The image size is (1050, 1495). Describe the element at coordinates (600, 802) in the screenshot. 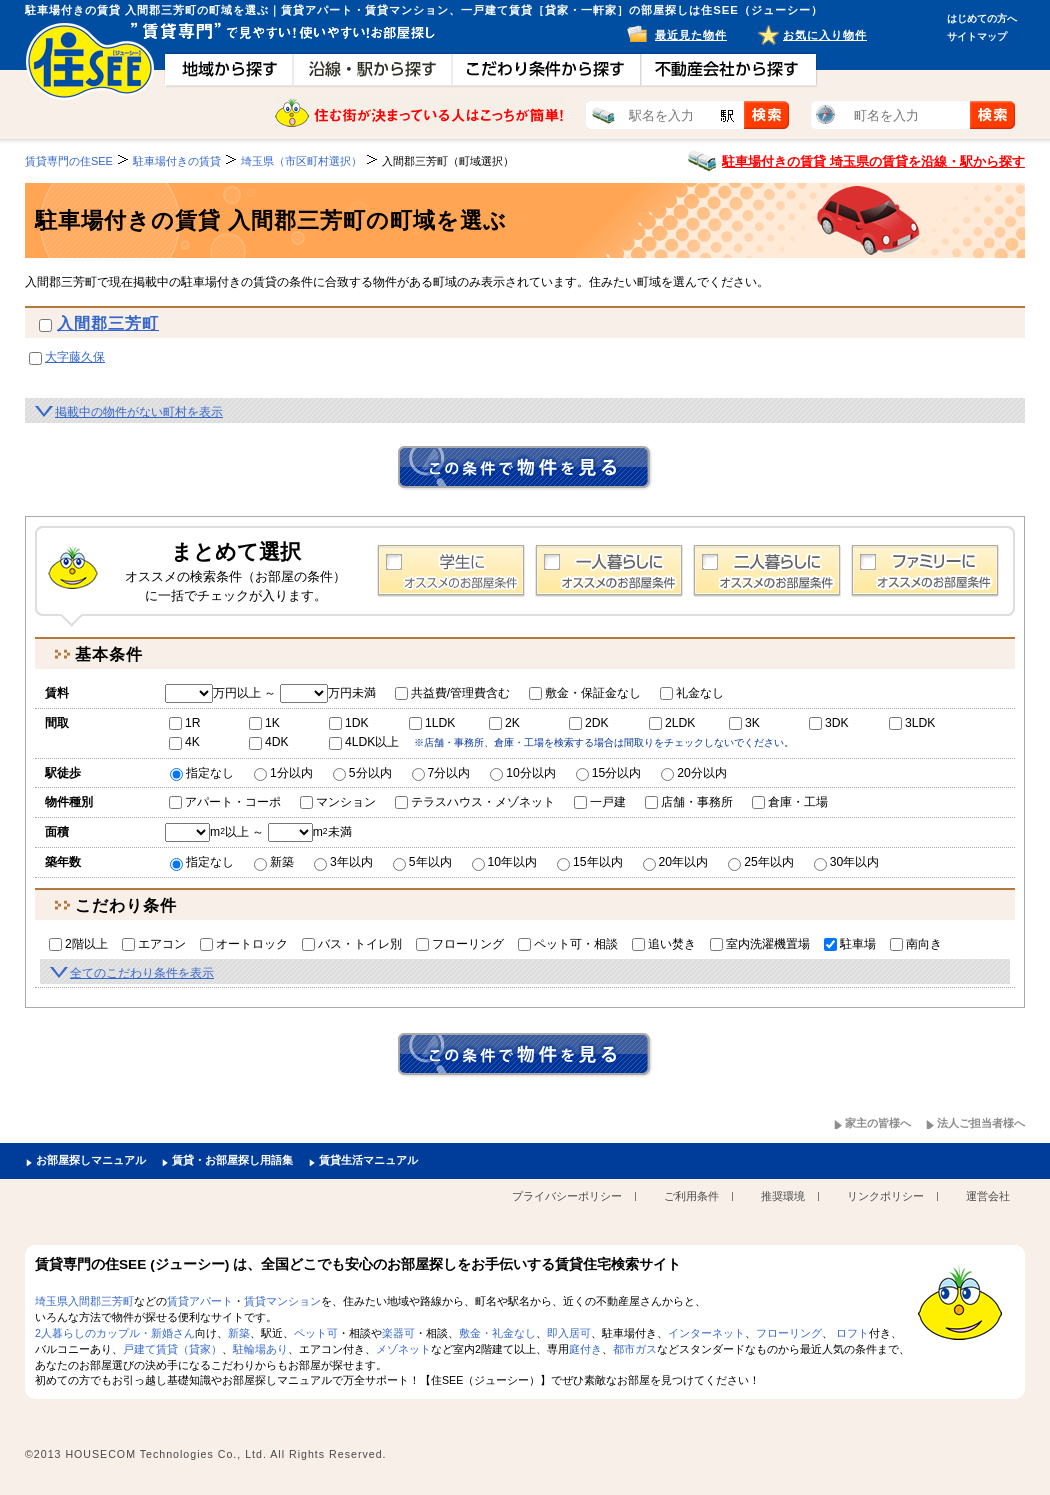

I see `一戸建` at that location.